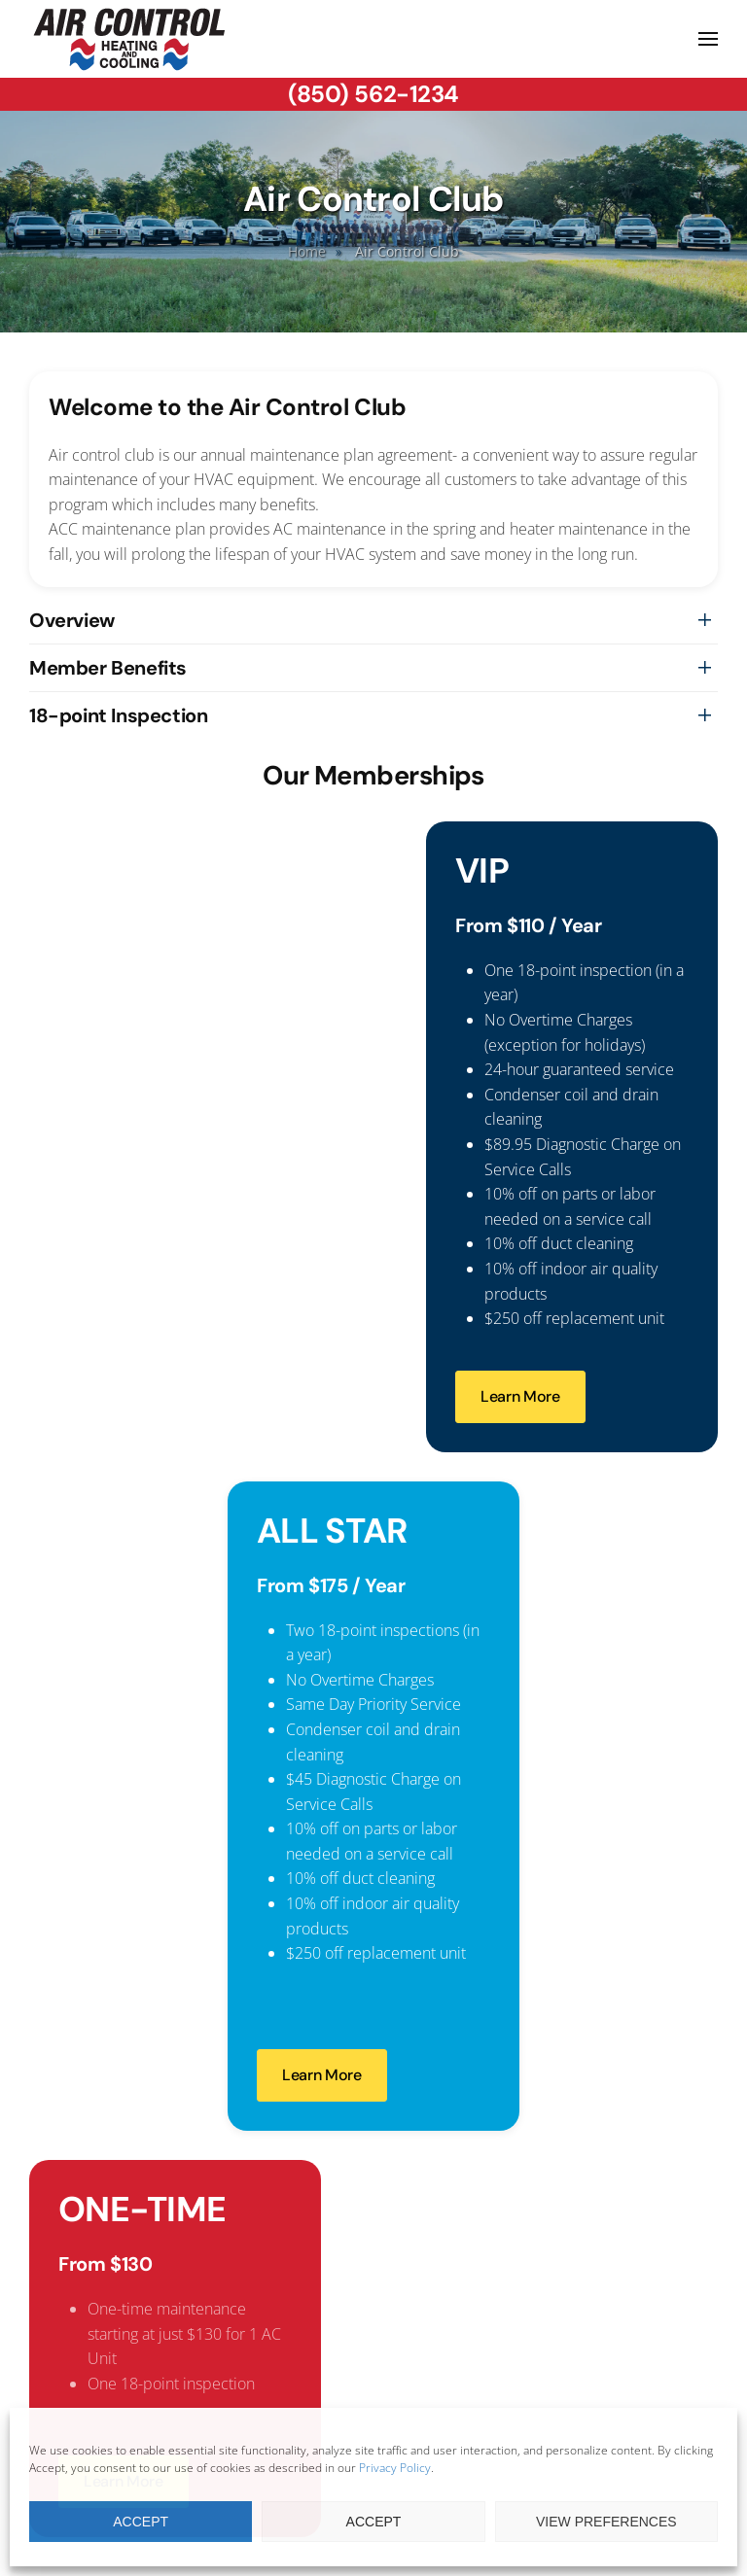 Image resolution: width=747 pixels, height=2576 pixels. What do you see at coordinates (373, 94) in the screenshot?
I see `(850) 562-1234` at bounding box center [373, 94].